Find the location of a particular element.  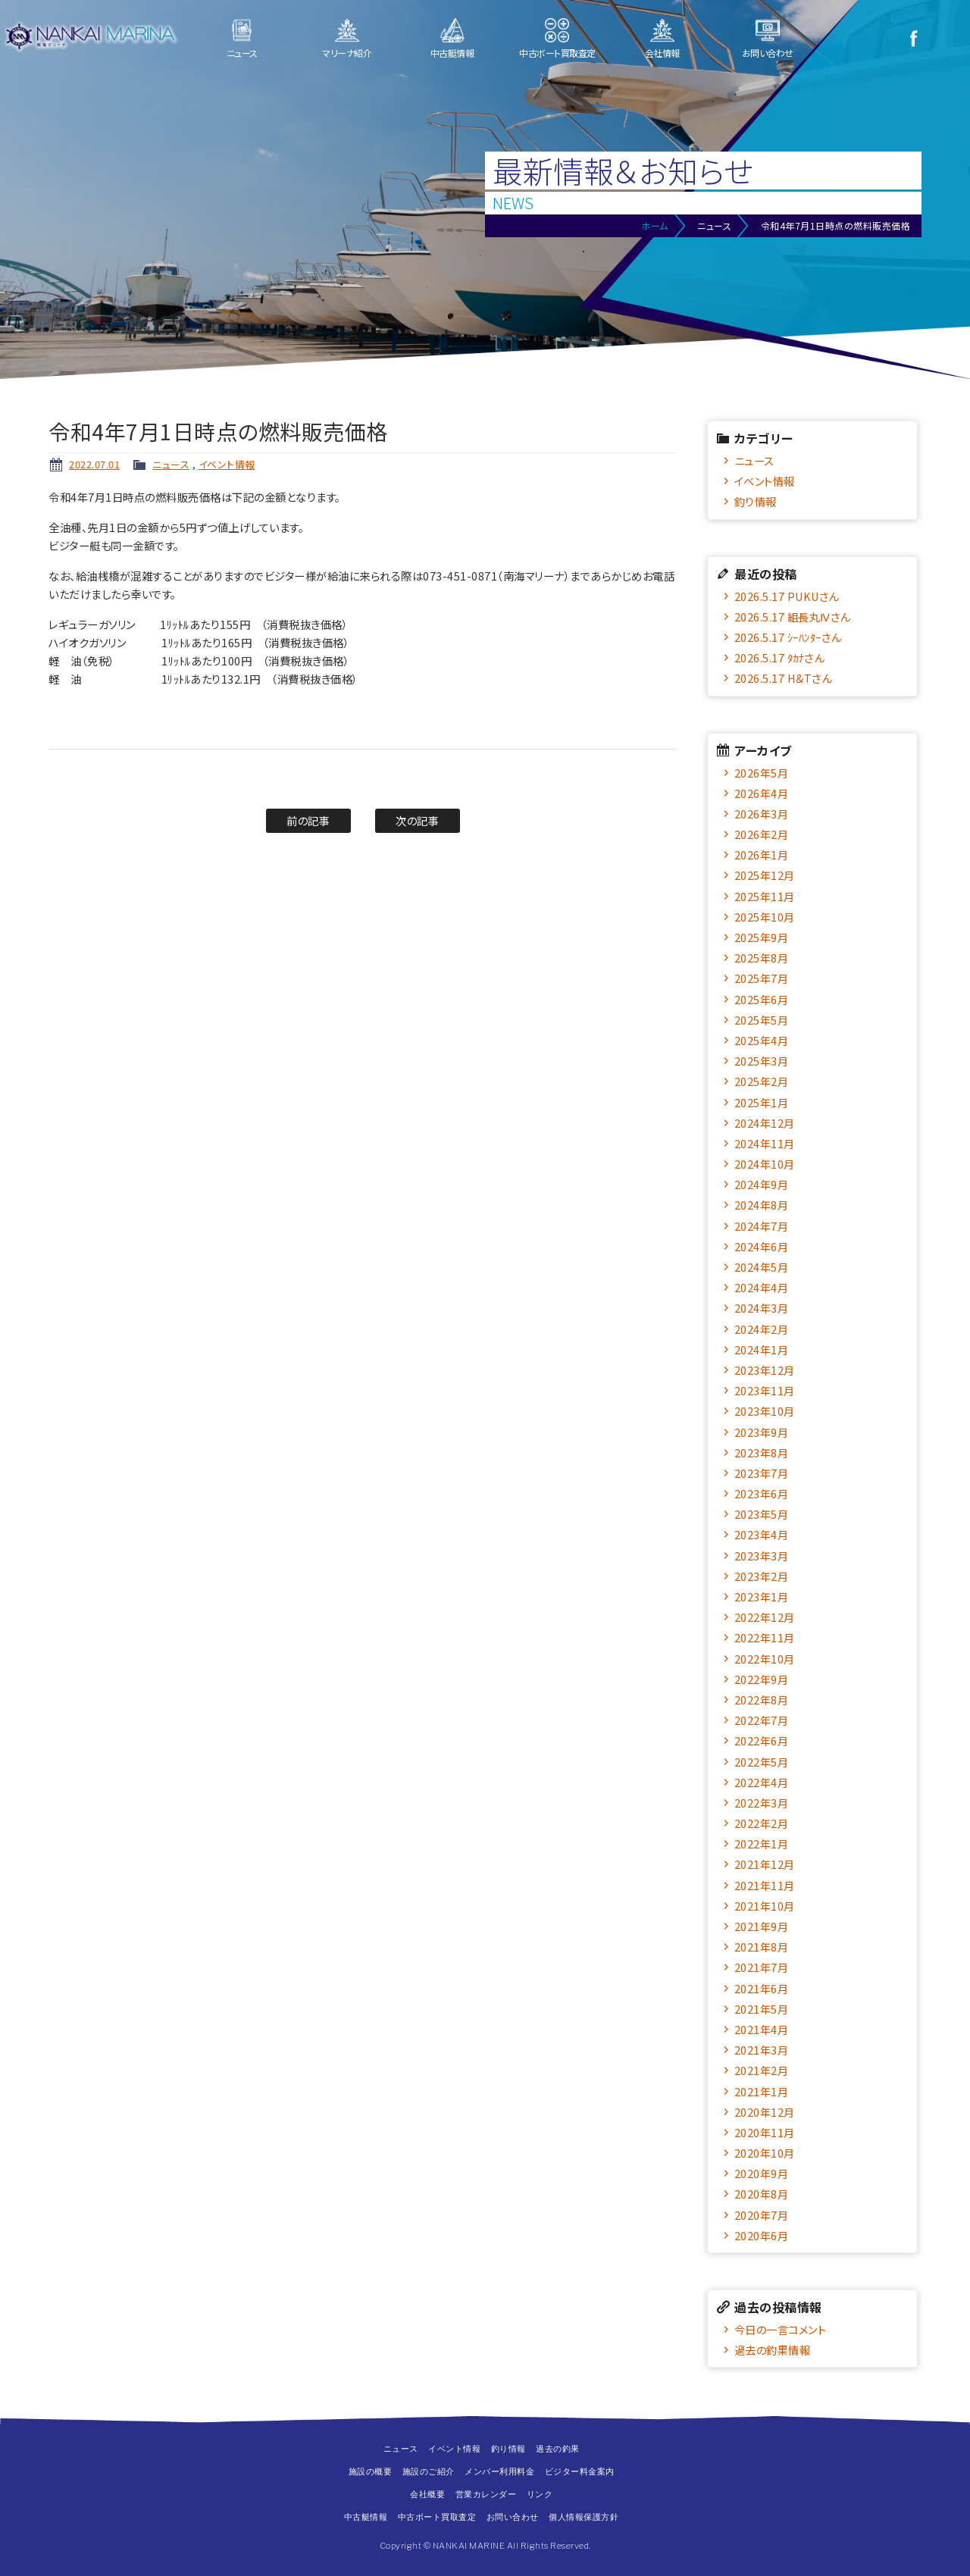

2023年12月 is located at coordinates (764, 1370).